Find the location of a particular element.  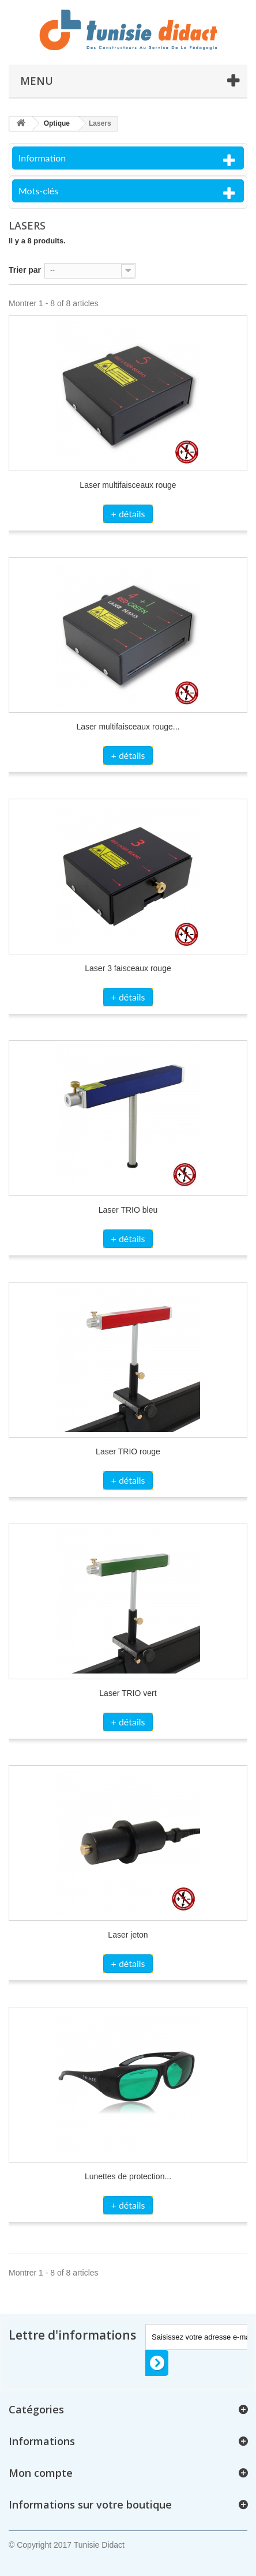

Information is located at coordinates (42, 157).